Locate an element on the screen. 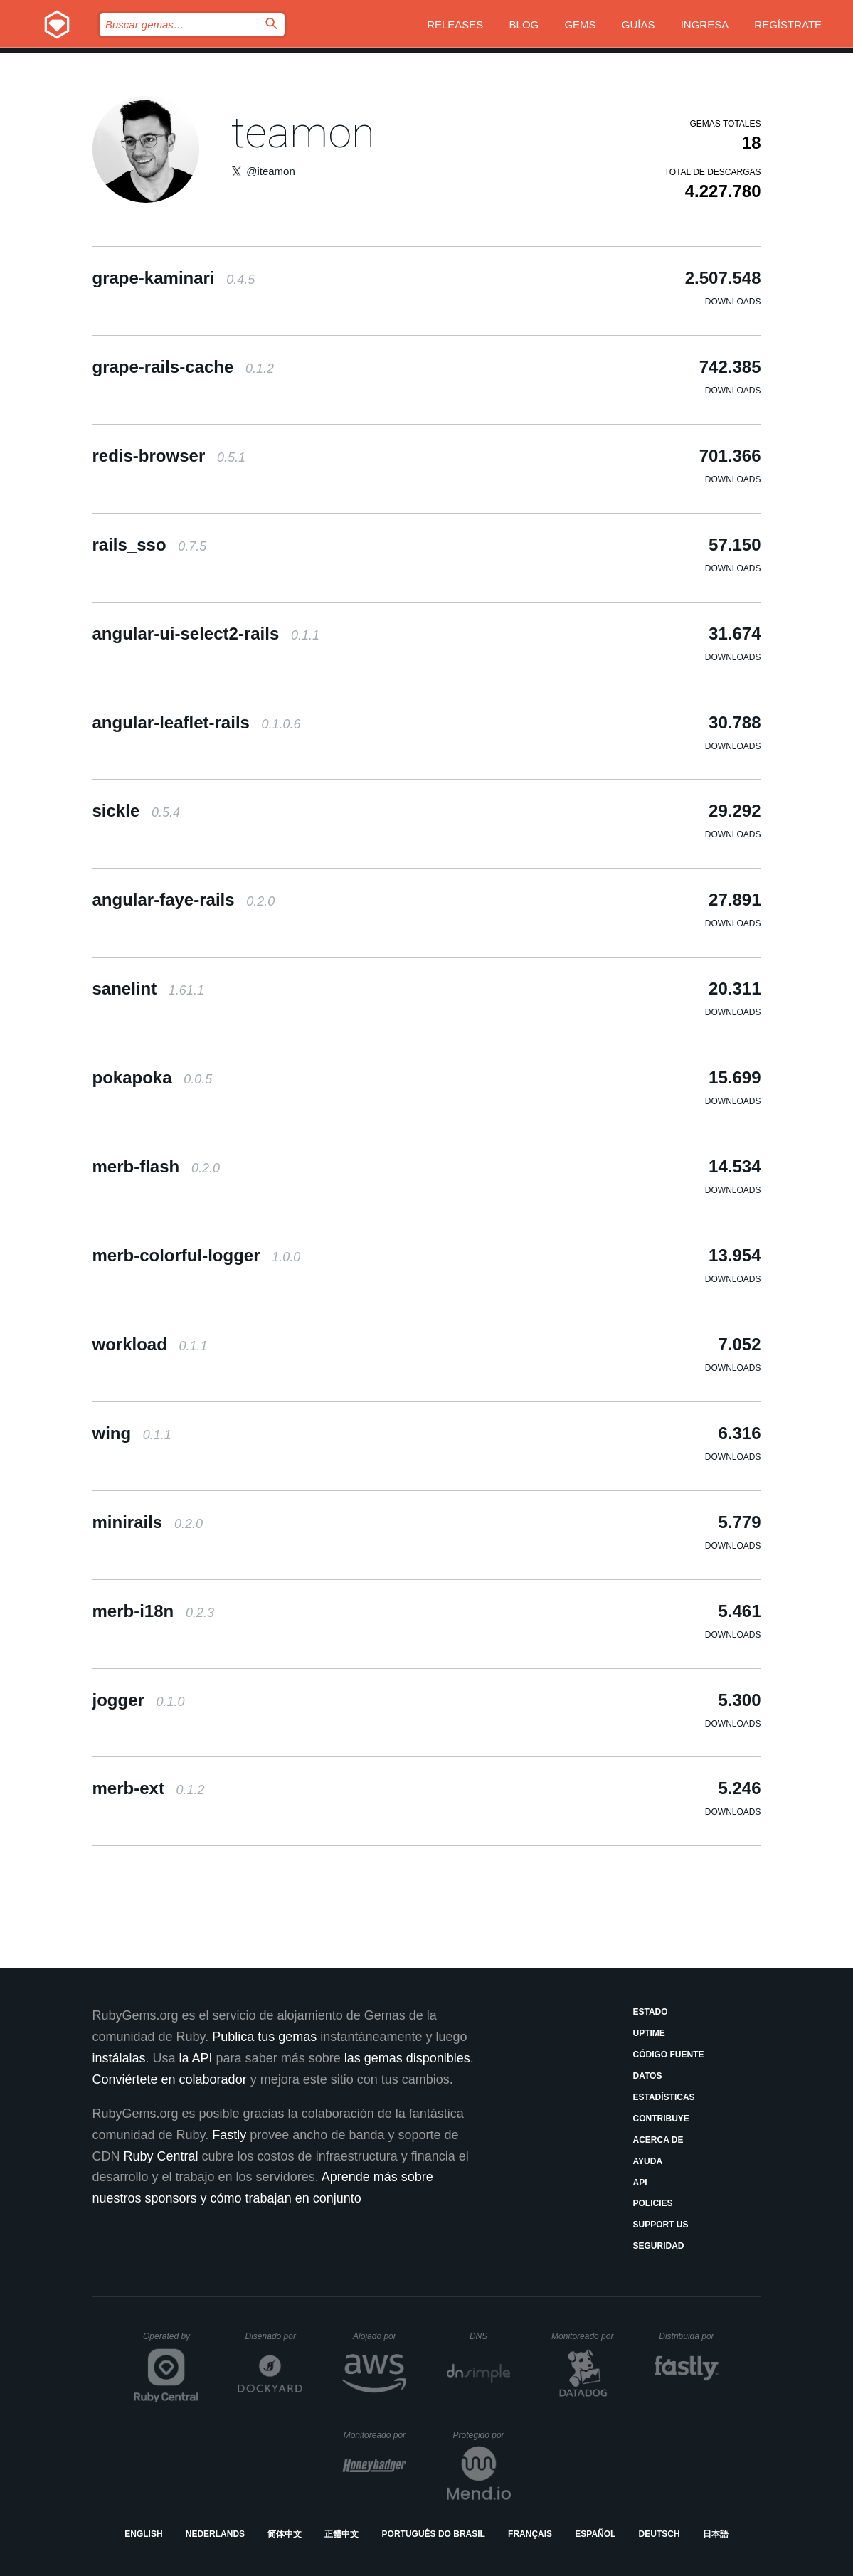 The height and width of the screenshot is (2576, 853). Código fuente is located at coordinates (668, 2055).